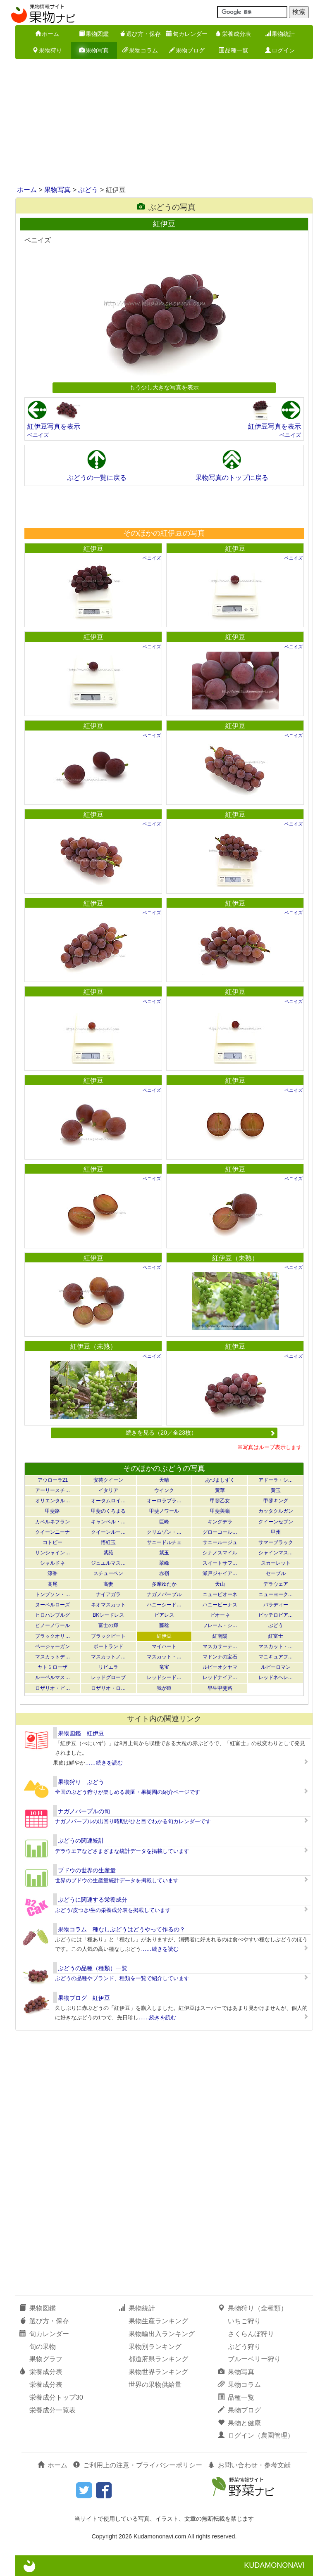 The height and width of the screenshot is (2576, 320). What do you see at coordinates (251, 2333) in the screenshot?
I see `さくらんぼ狩り` at bounding box center [251, 2333].